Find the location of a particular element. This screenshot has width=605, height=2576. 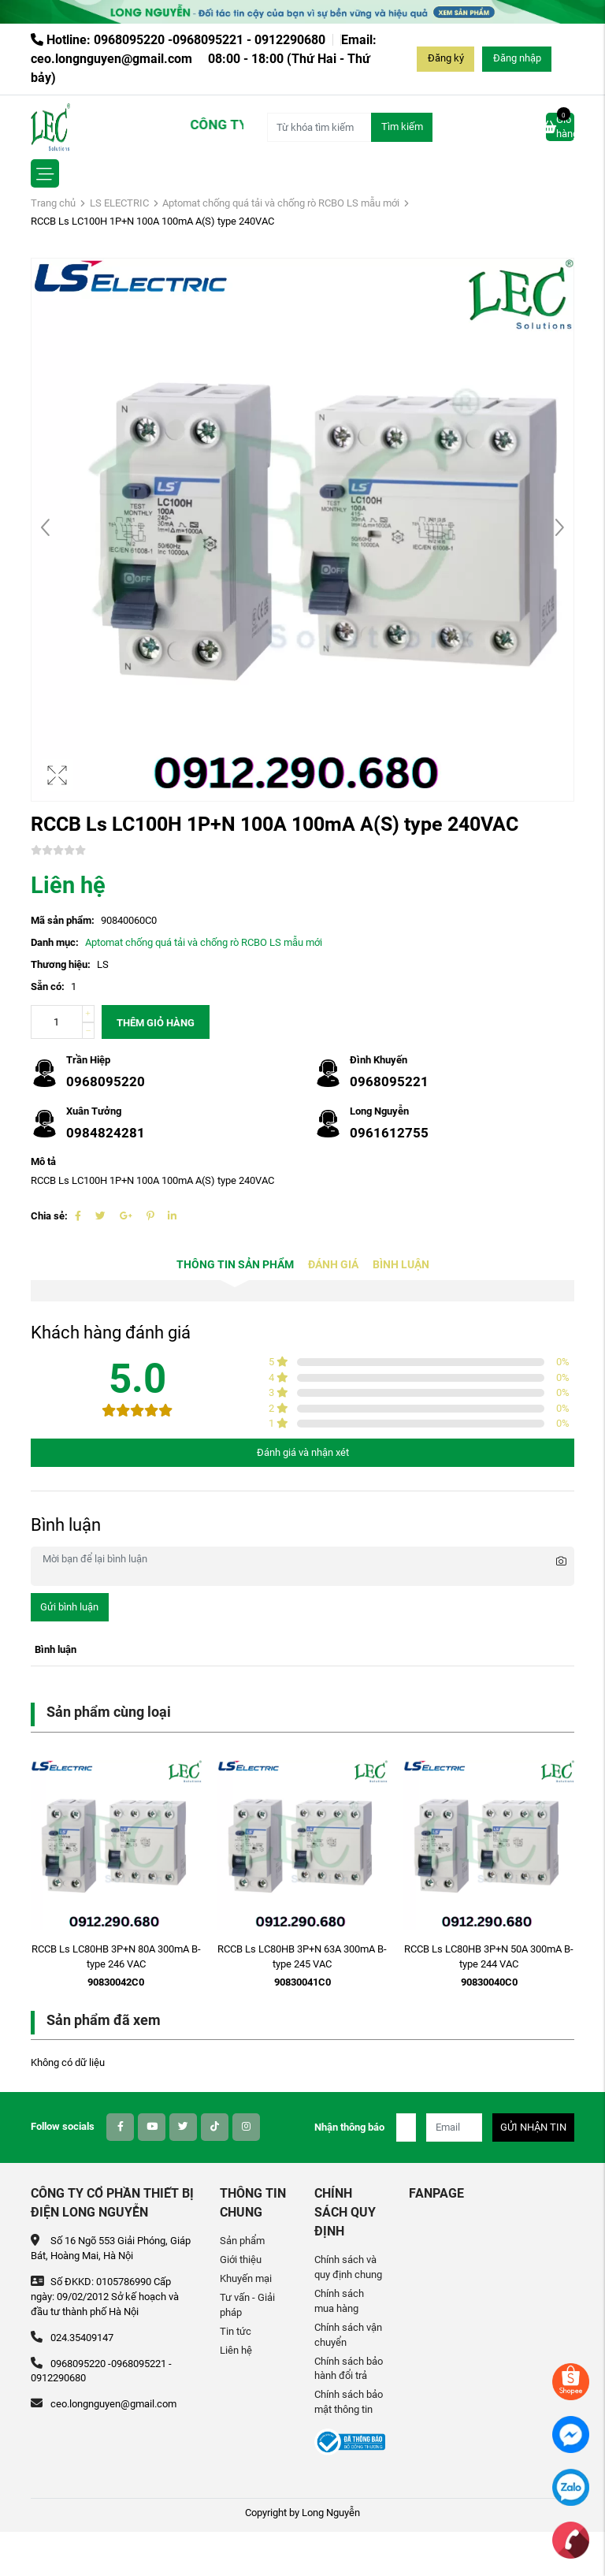

Chia sẻ: is located at coordinates (49, 1216).